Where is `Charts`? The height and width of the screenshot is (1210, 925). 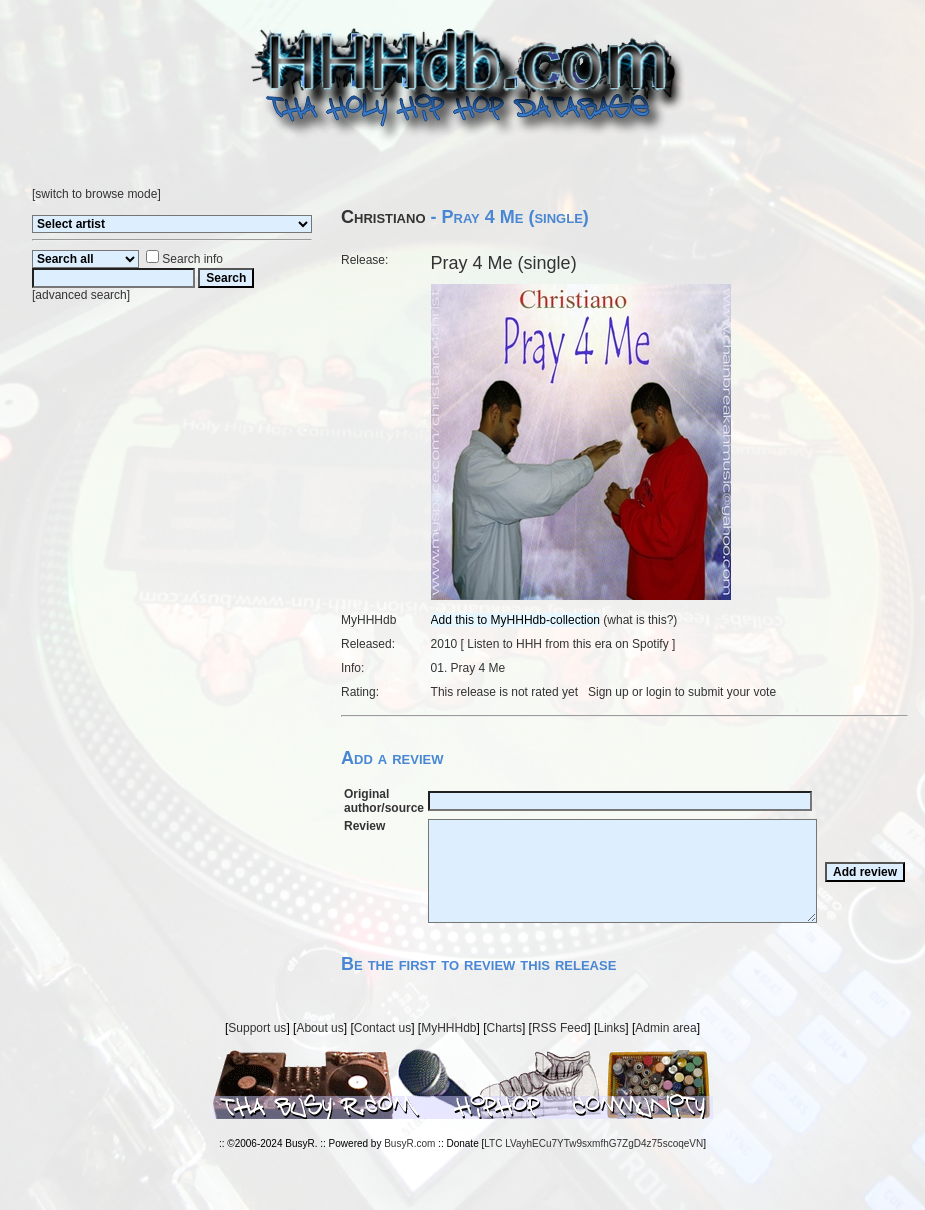 Charts is located at coordinates (504, 1028).